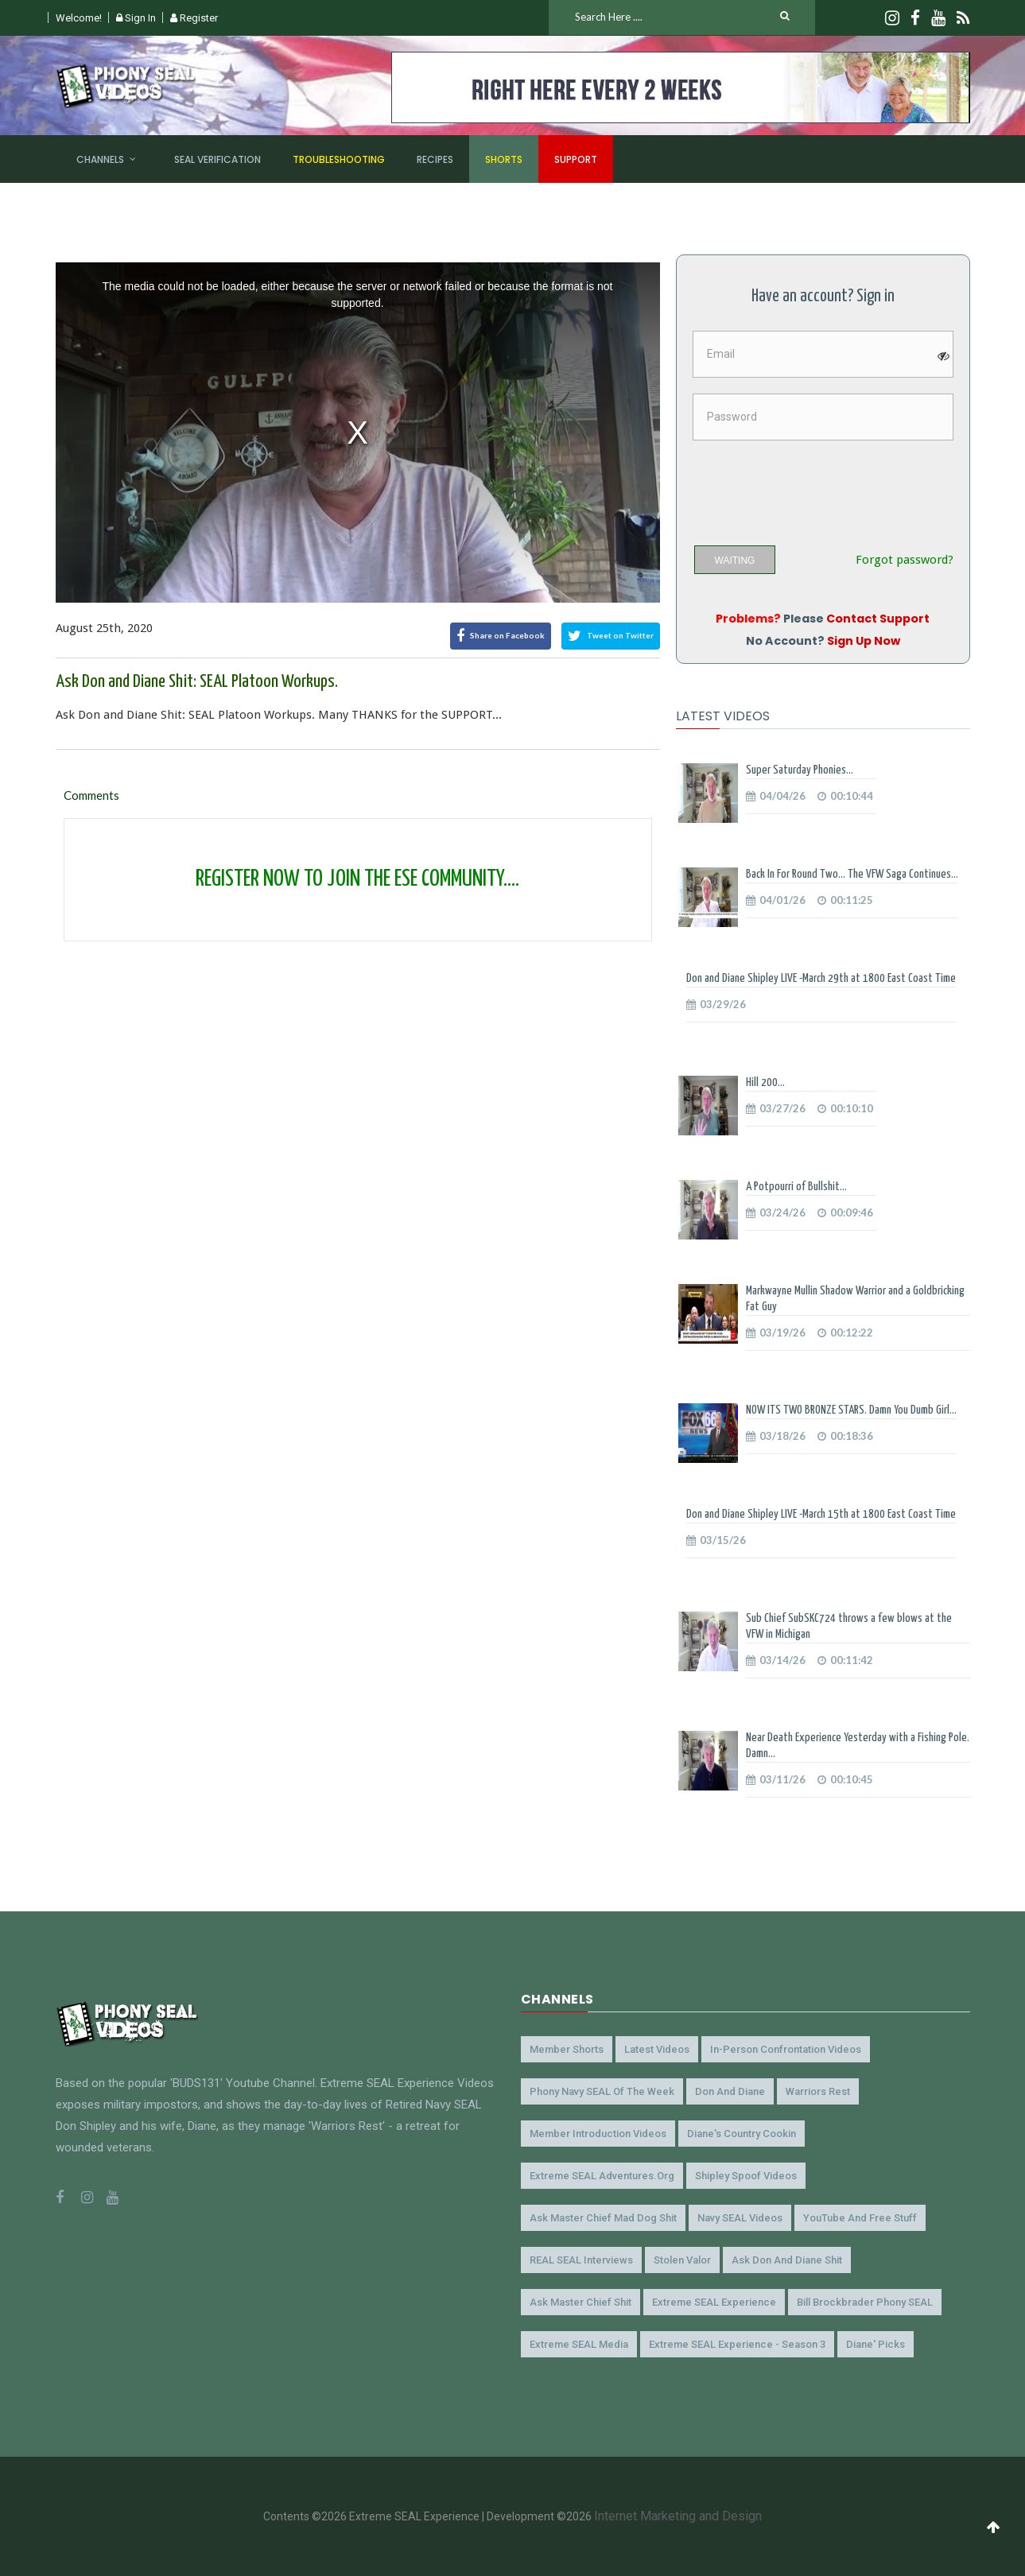  I want to click on Super Saturday Phonies..., so click(799, 770).